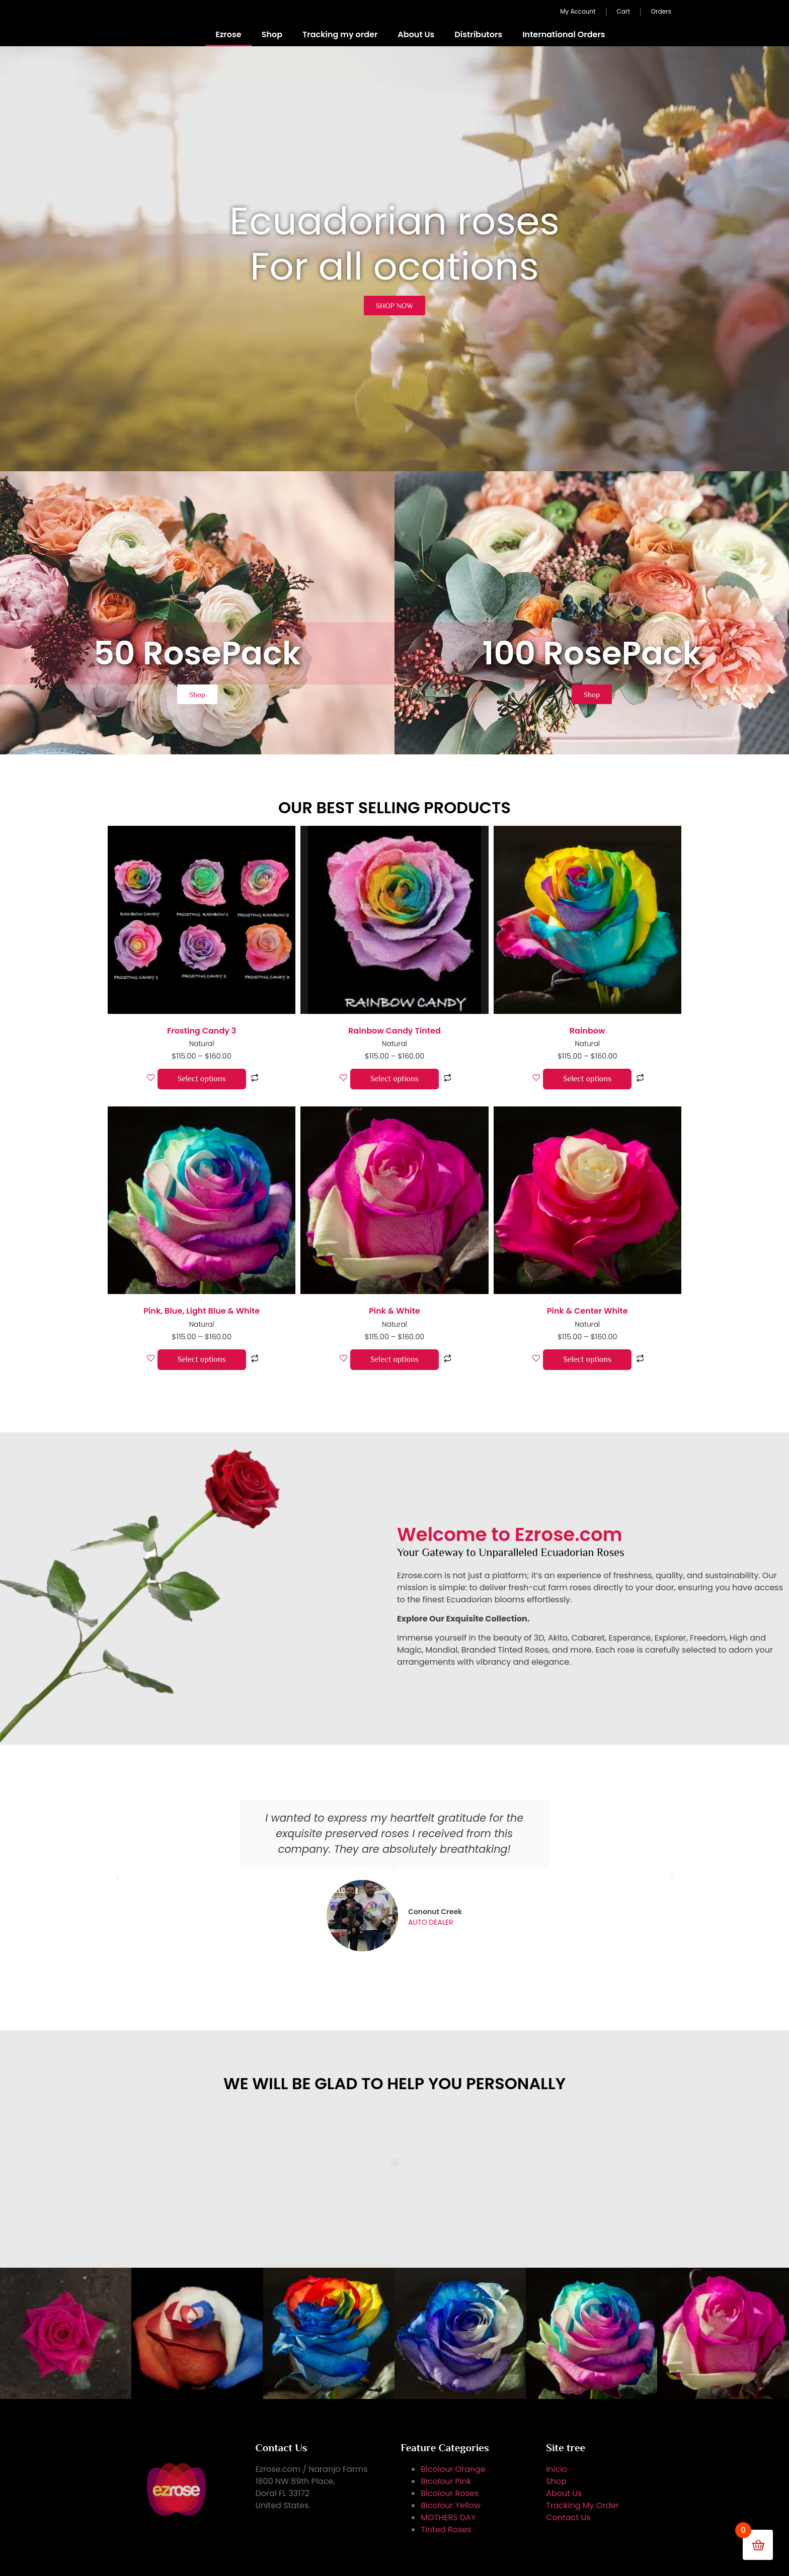 This screenshot has width=789, height=2576. Describe the element at coordinates (577, 11) in the screenshot. I see `My Account` at that location.